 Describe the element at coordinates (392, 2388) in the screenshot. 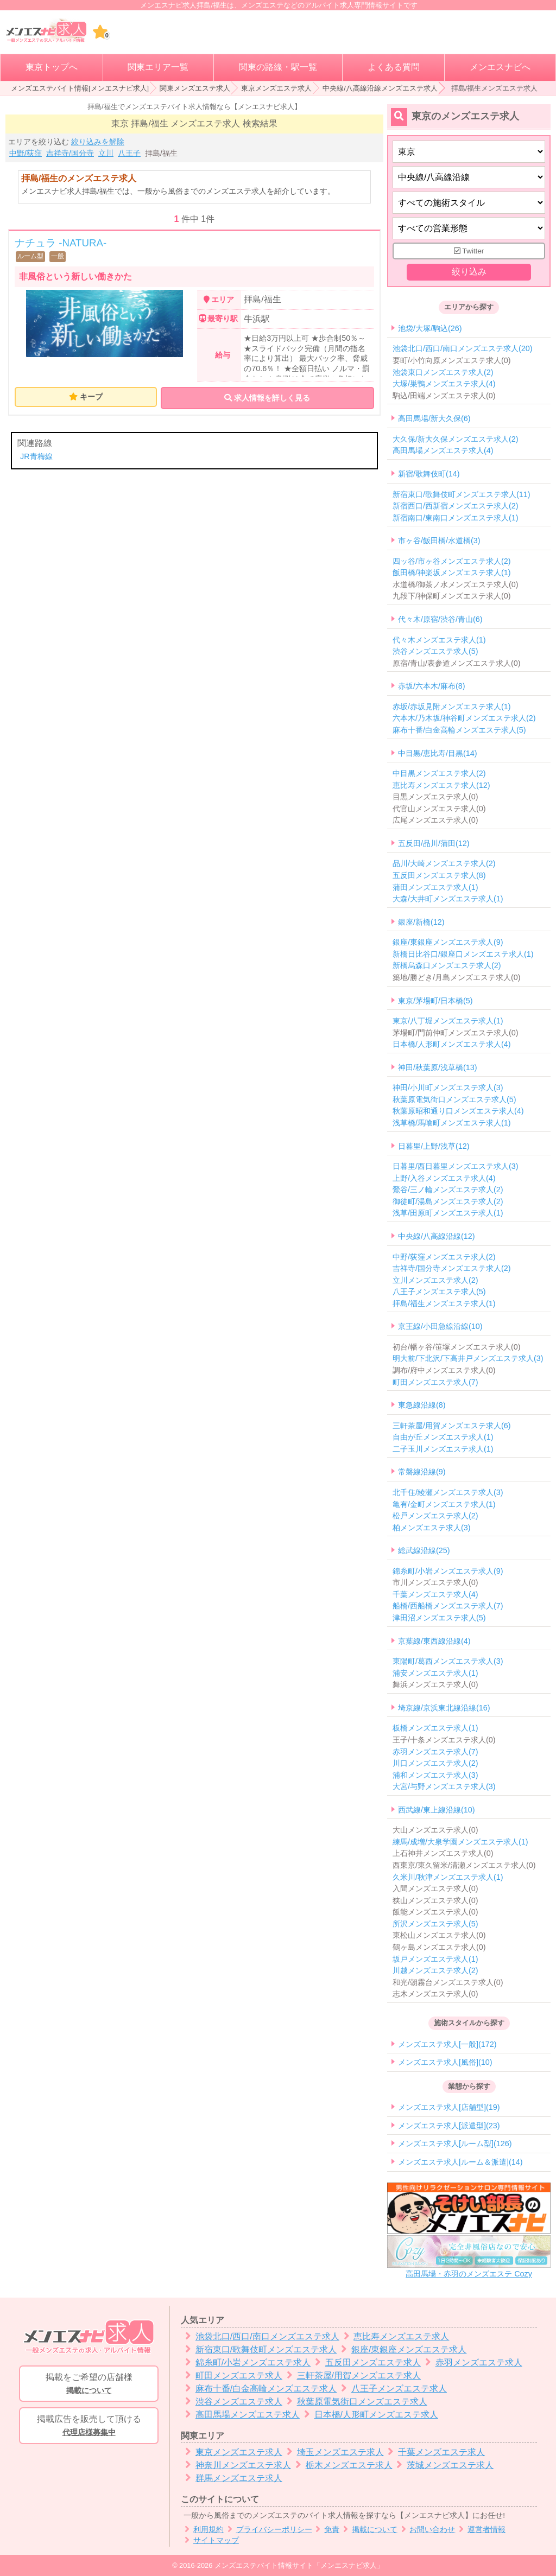

I see `八王子メンズエステ求人` at that location.